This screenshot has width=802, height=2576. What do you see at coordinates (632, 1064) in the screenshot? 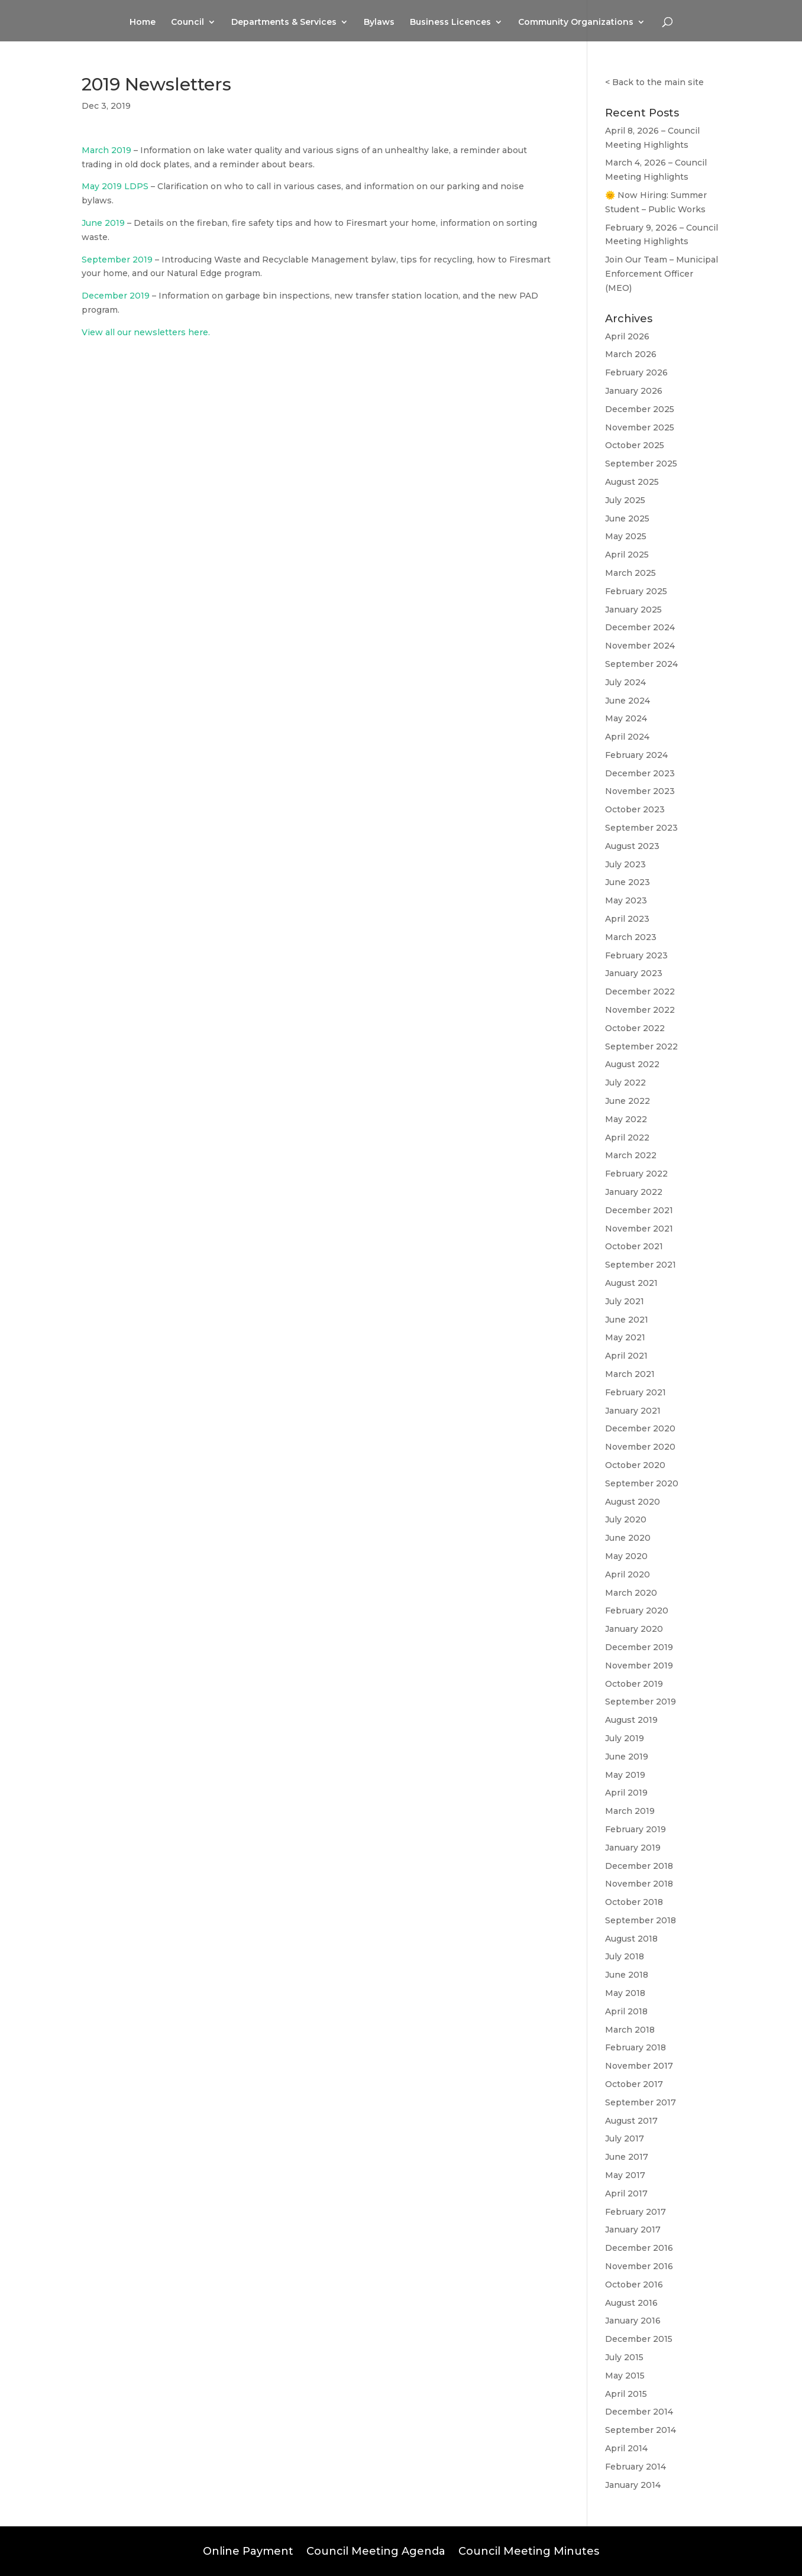
I see `August 2022` at bounding box center [632, 1064].